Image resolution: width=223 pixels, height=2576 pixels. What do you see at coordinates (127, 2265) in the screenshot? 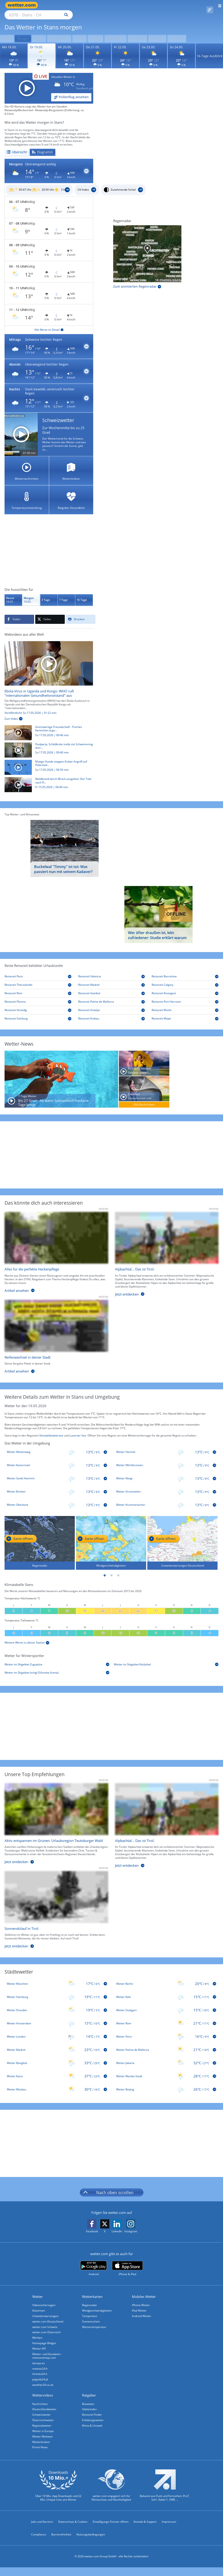
I see `[wetter.com im App Store]` at bounding box center [127, 2265].